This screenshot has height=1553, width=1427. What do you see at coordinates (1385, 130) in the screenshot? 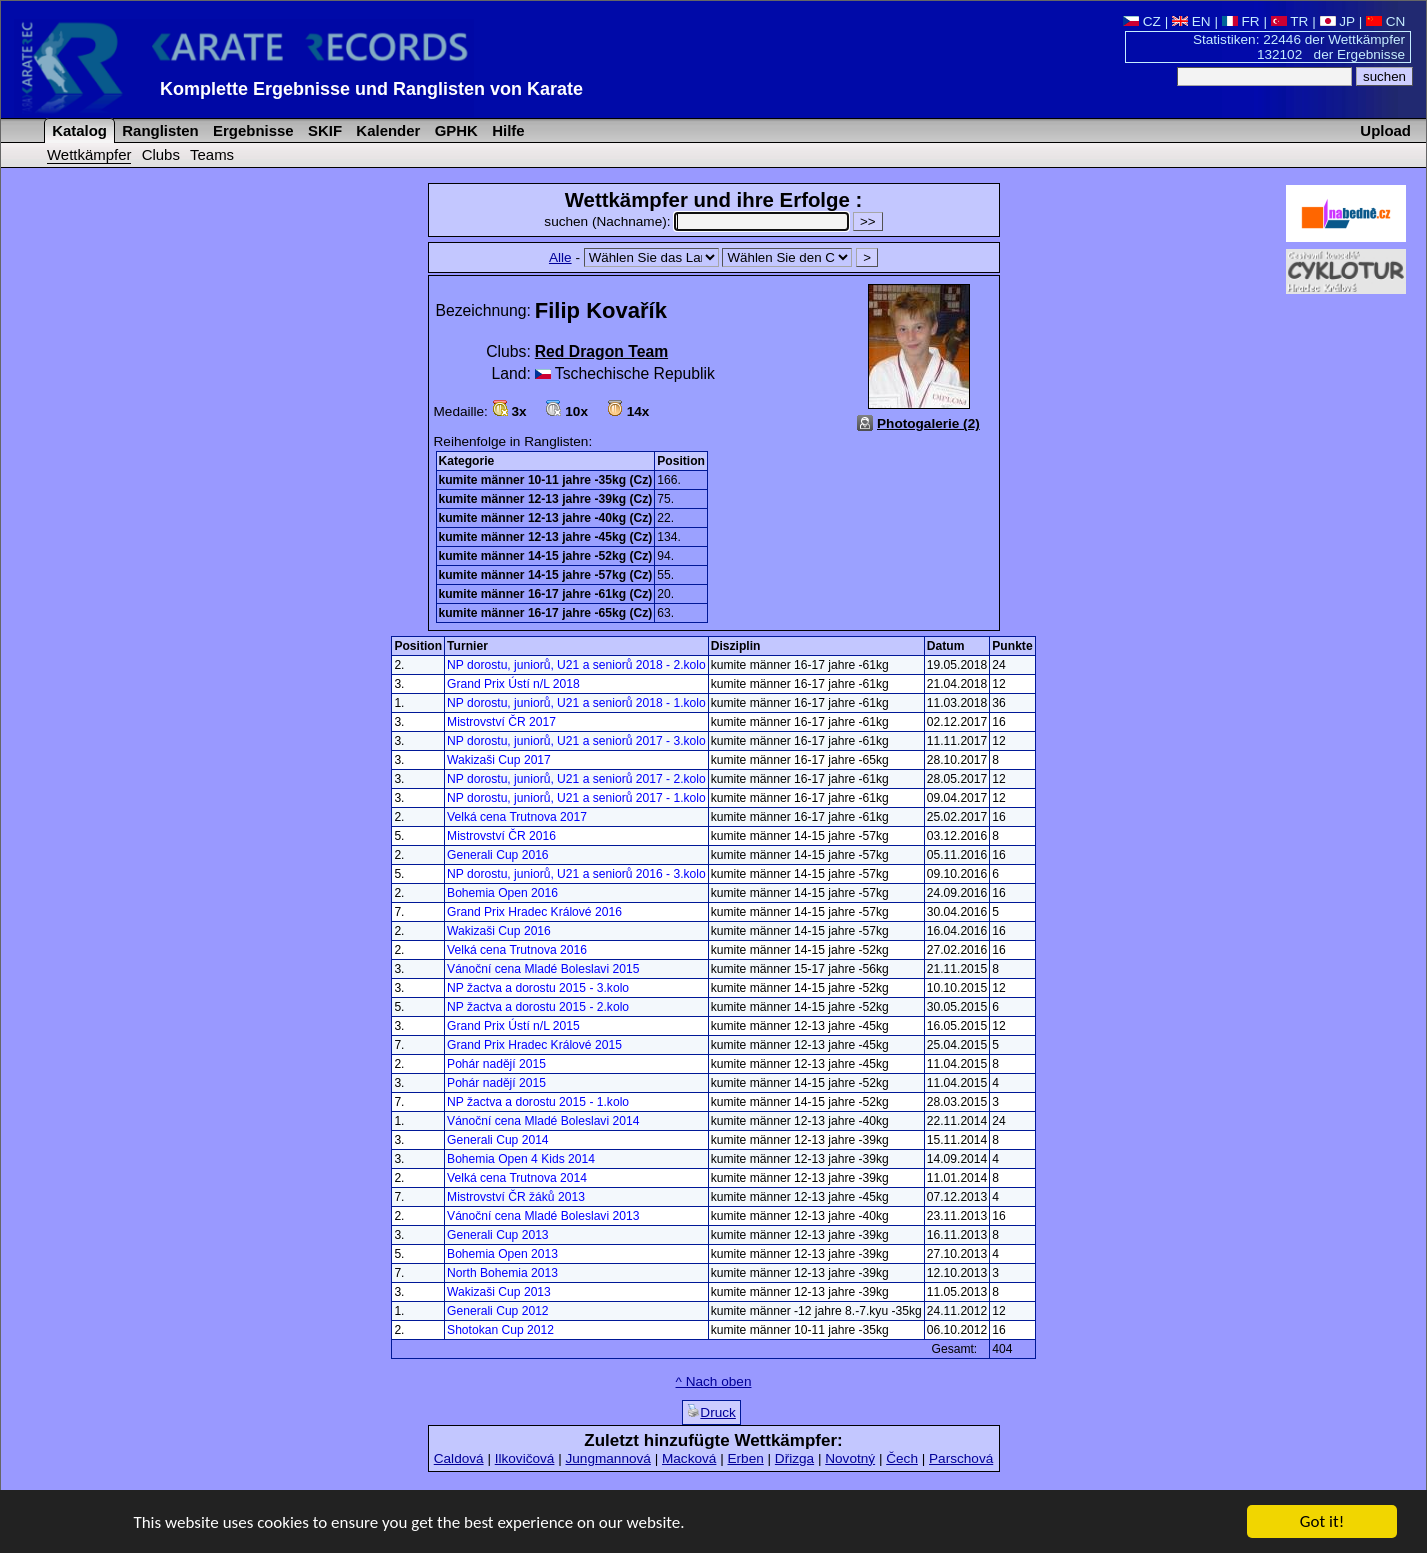
I see `Upload` at bounding box center [1385, 130].